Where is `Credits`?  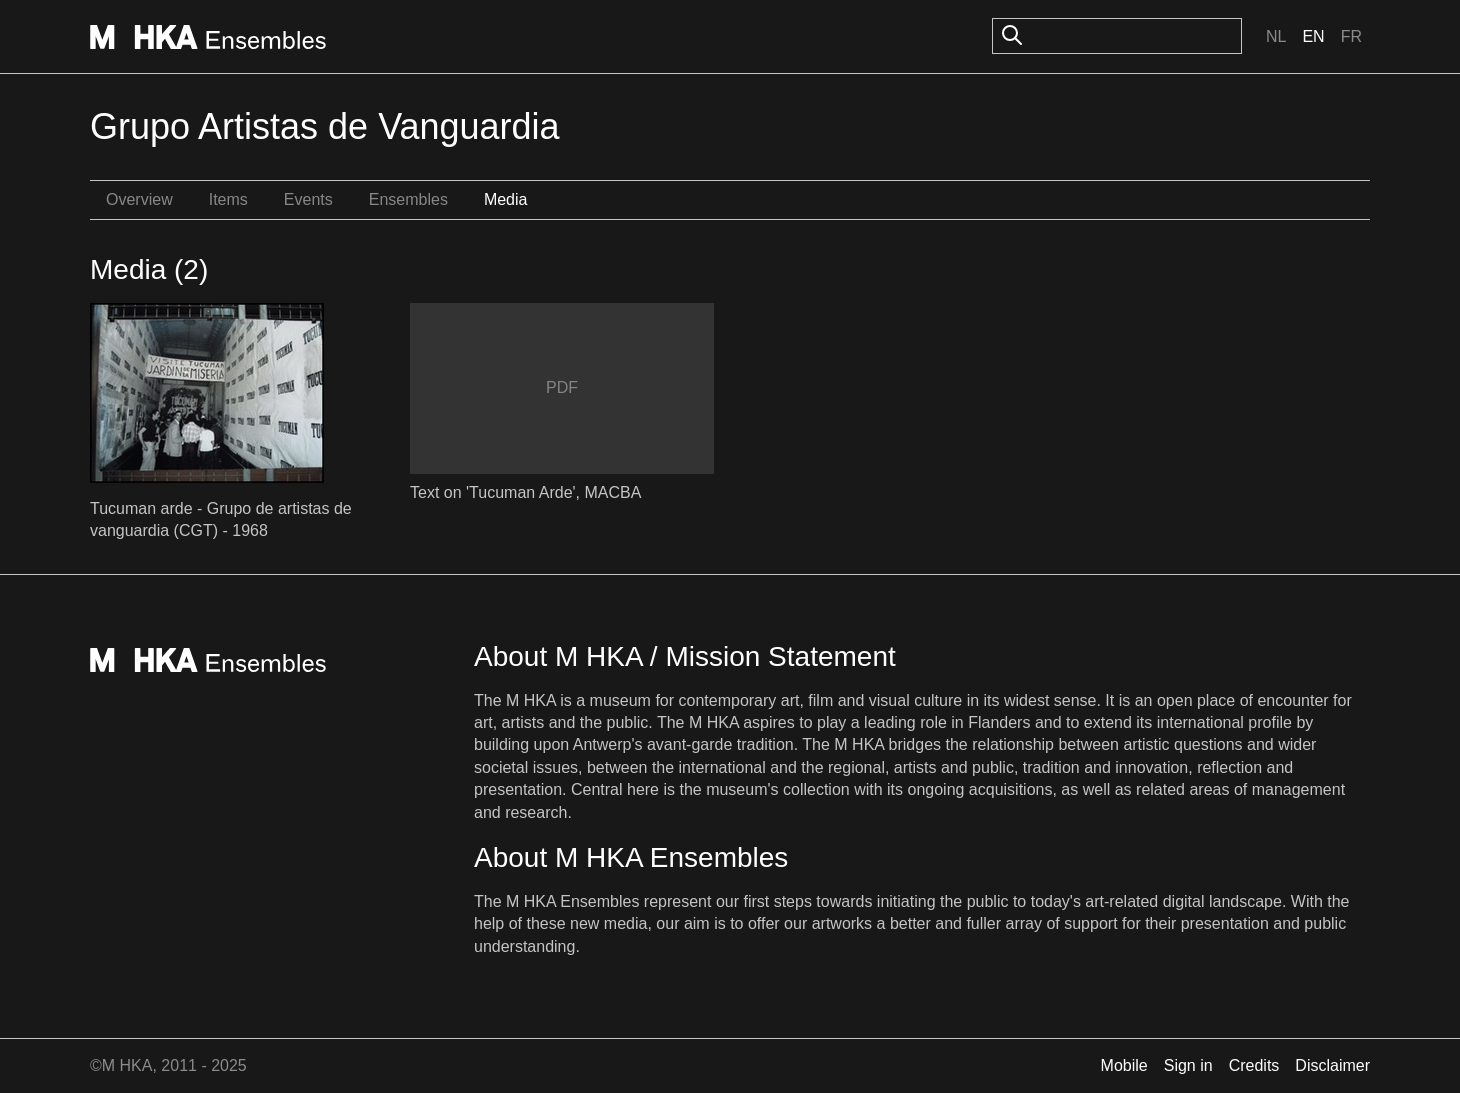
Credits is located at coordinates (1254, 1065).